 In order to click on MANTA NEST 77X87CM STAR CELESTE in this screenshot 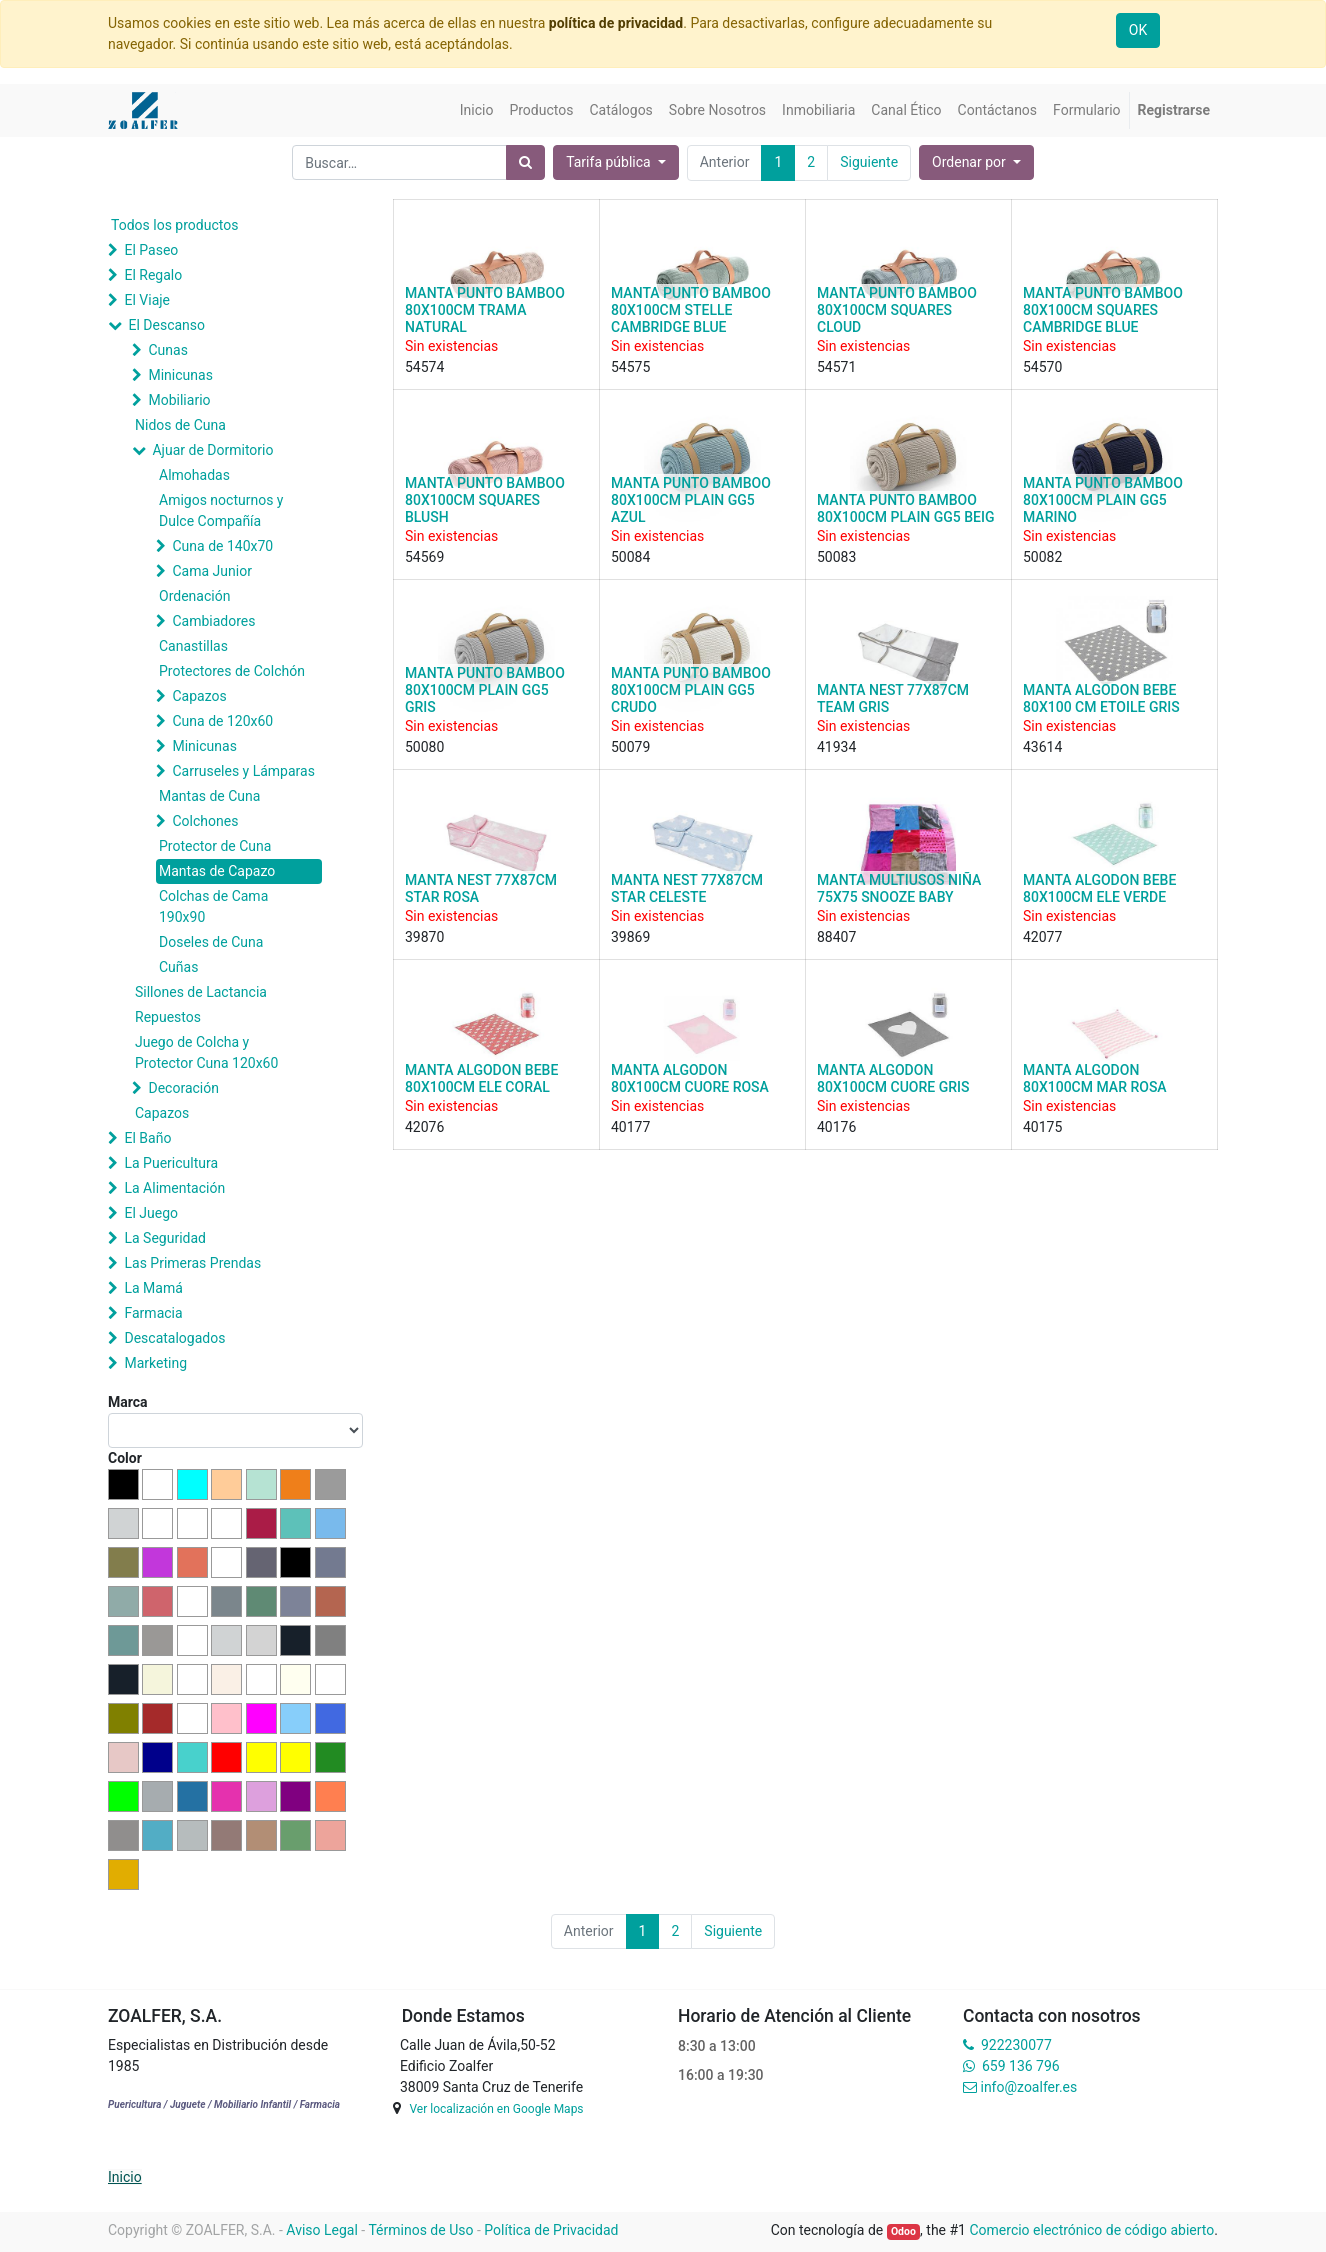, I will do `click(687, 888)`.